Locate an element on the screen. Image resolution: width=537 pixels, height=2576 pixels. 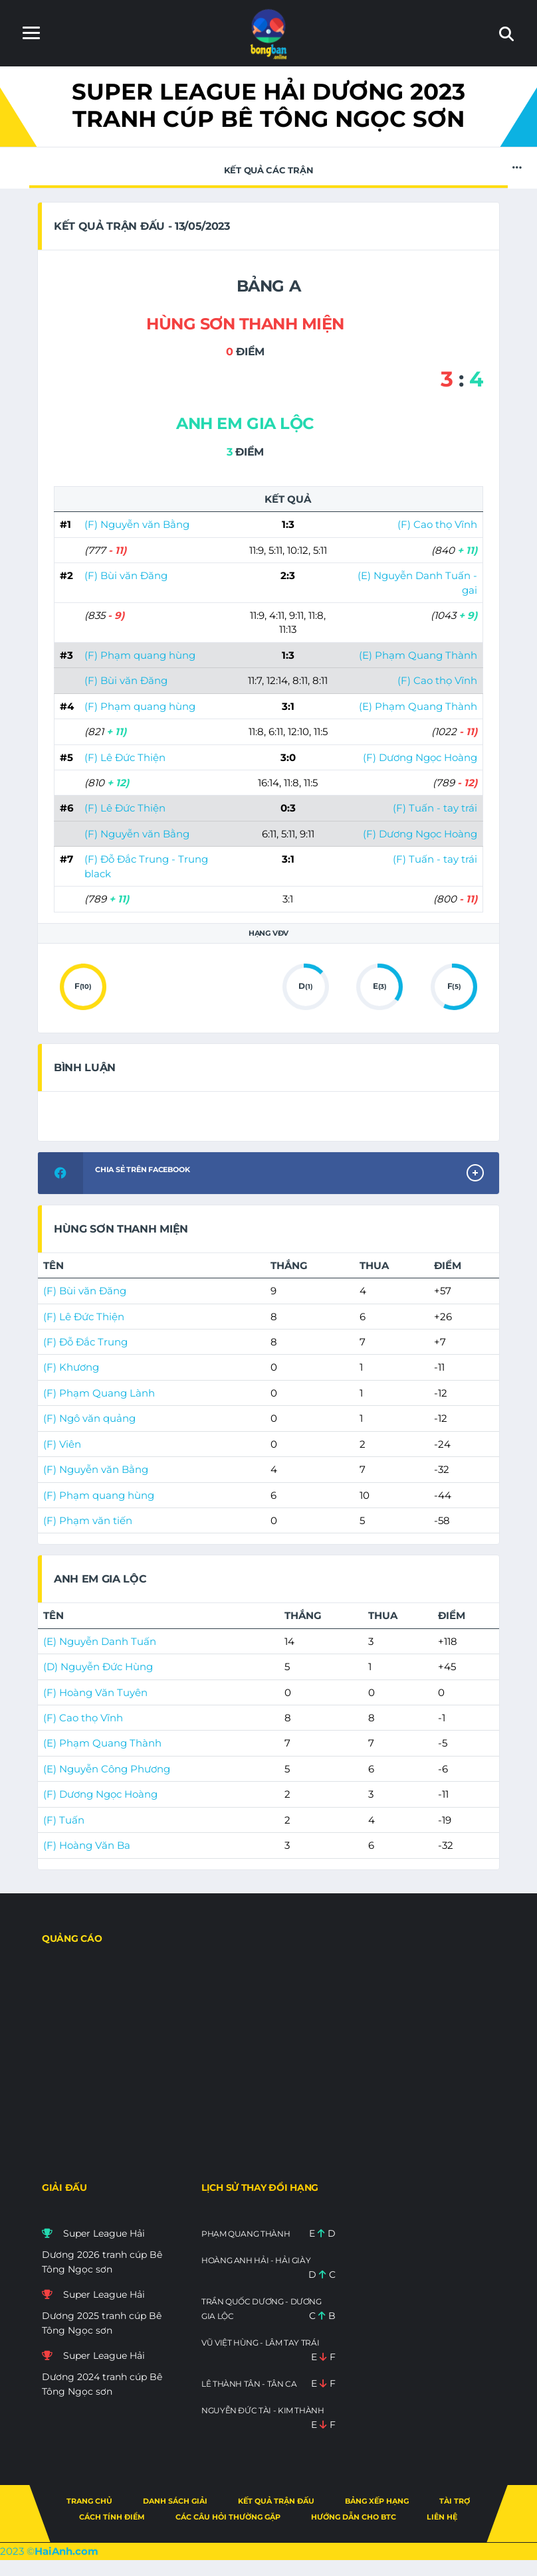
(D) Nguyễn Đức Hùng is located at coordinates (98, 1666).